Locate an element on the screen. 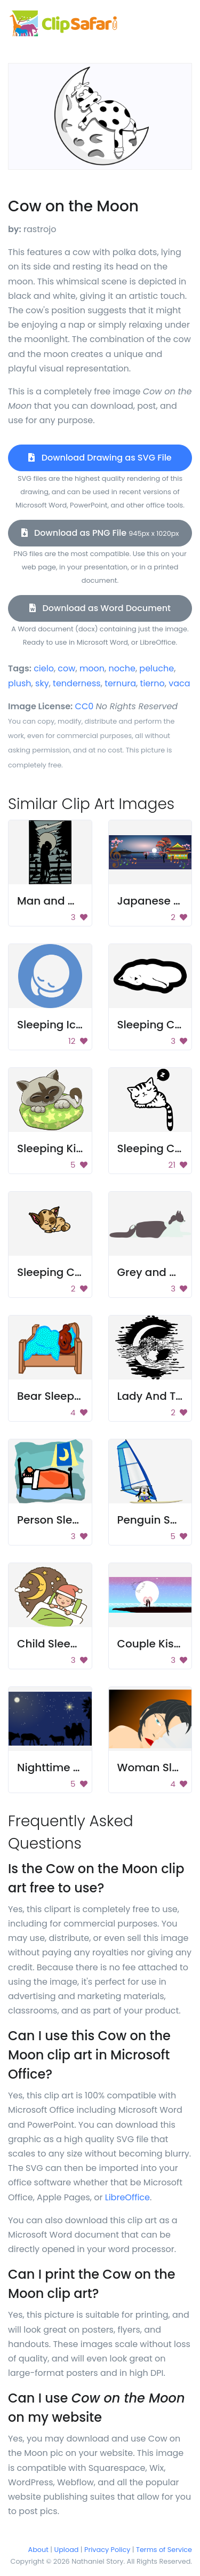  Terms of Service is located at coordinates (164, 2549).